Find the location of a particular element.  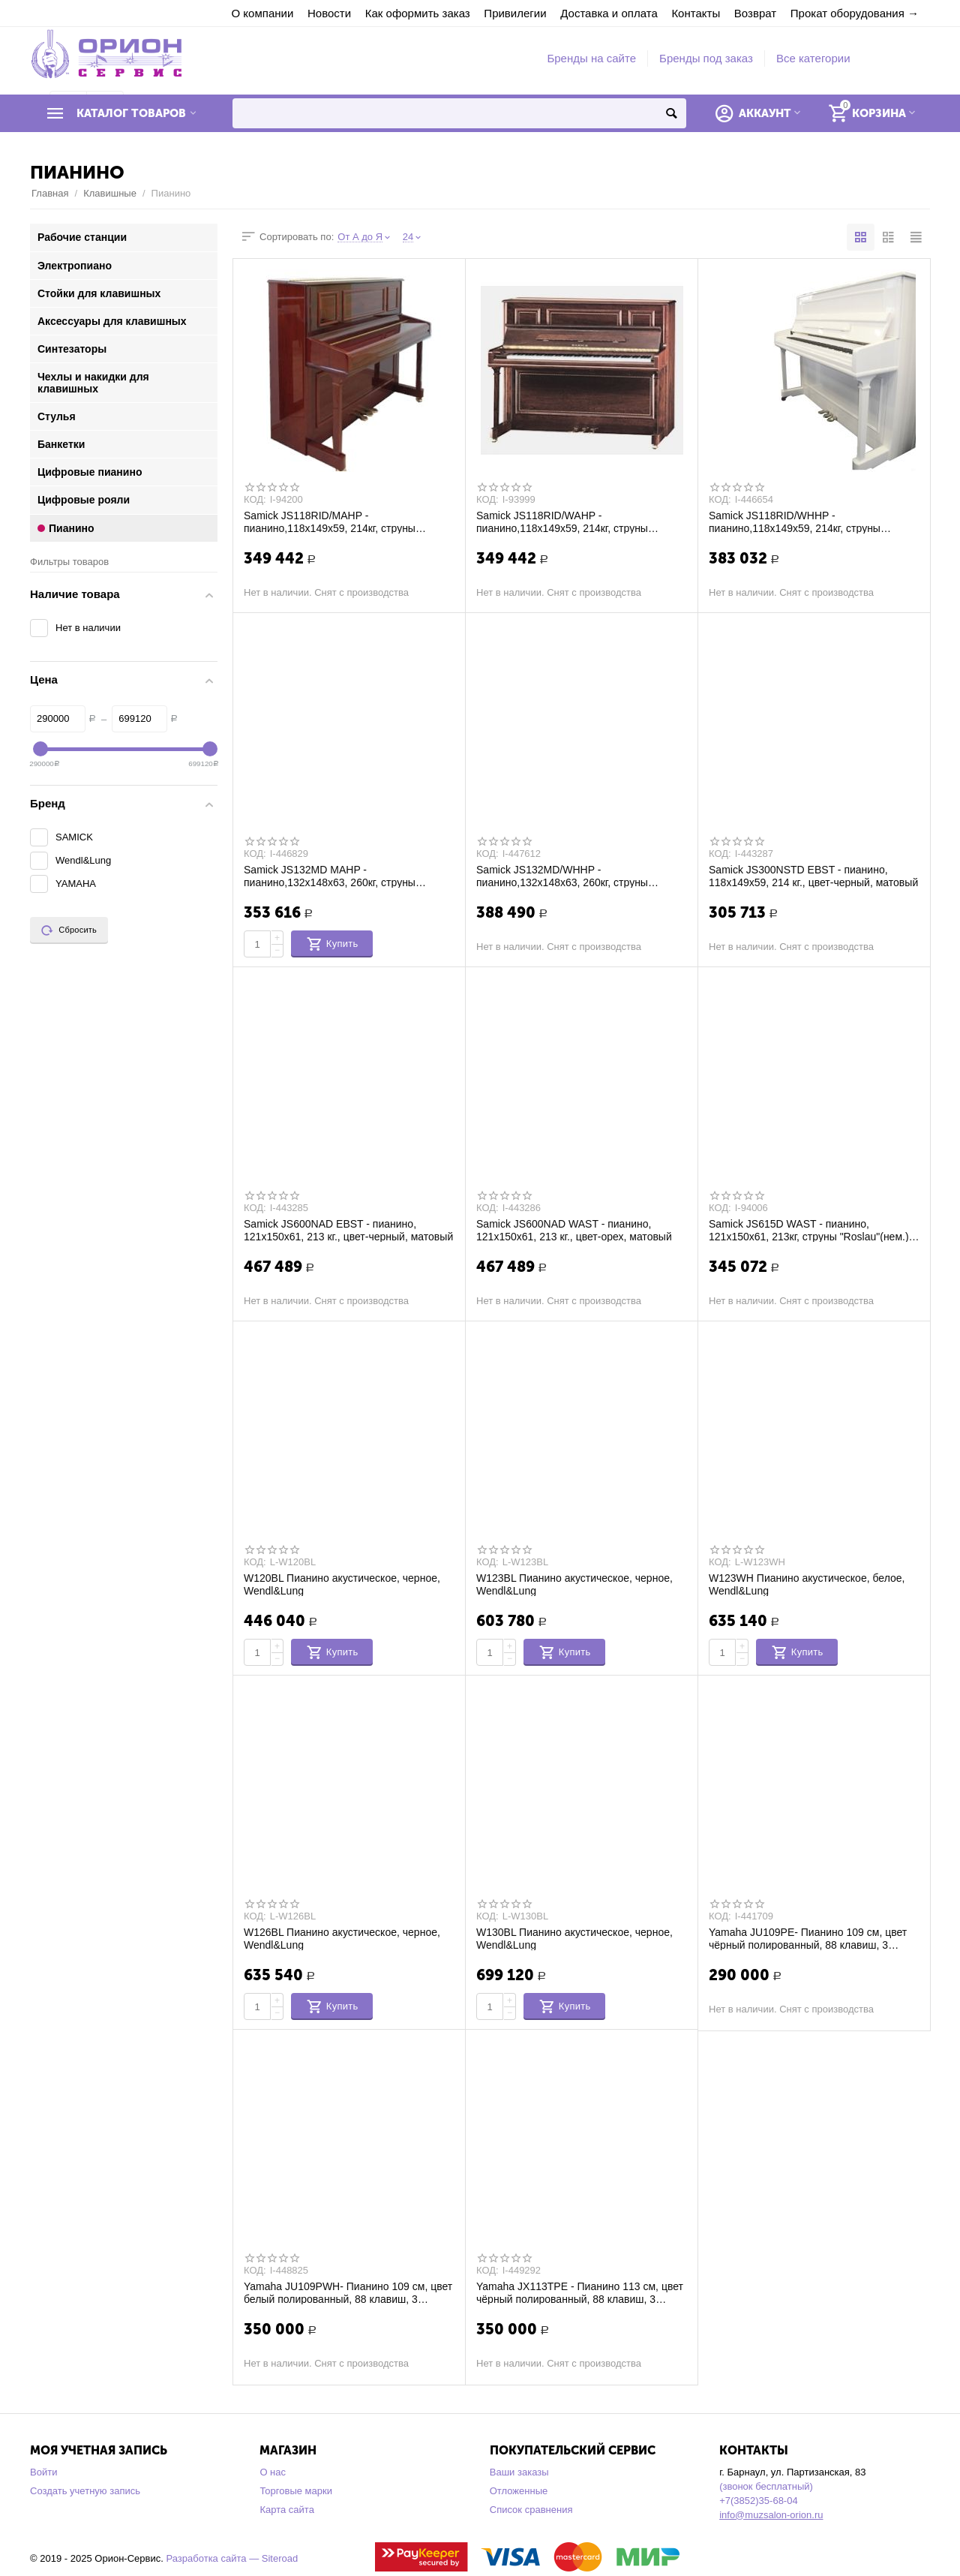

Список сравнения is located at coordinates (531, 2509).